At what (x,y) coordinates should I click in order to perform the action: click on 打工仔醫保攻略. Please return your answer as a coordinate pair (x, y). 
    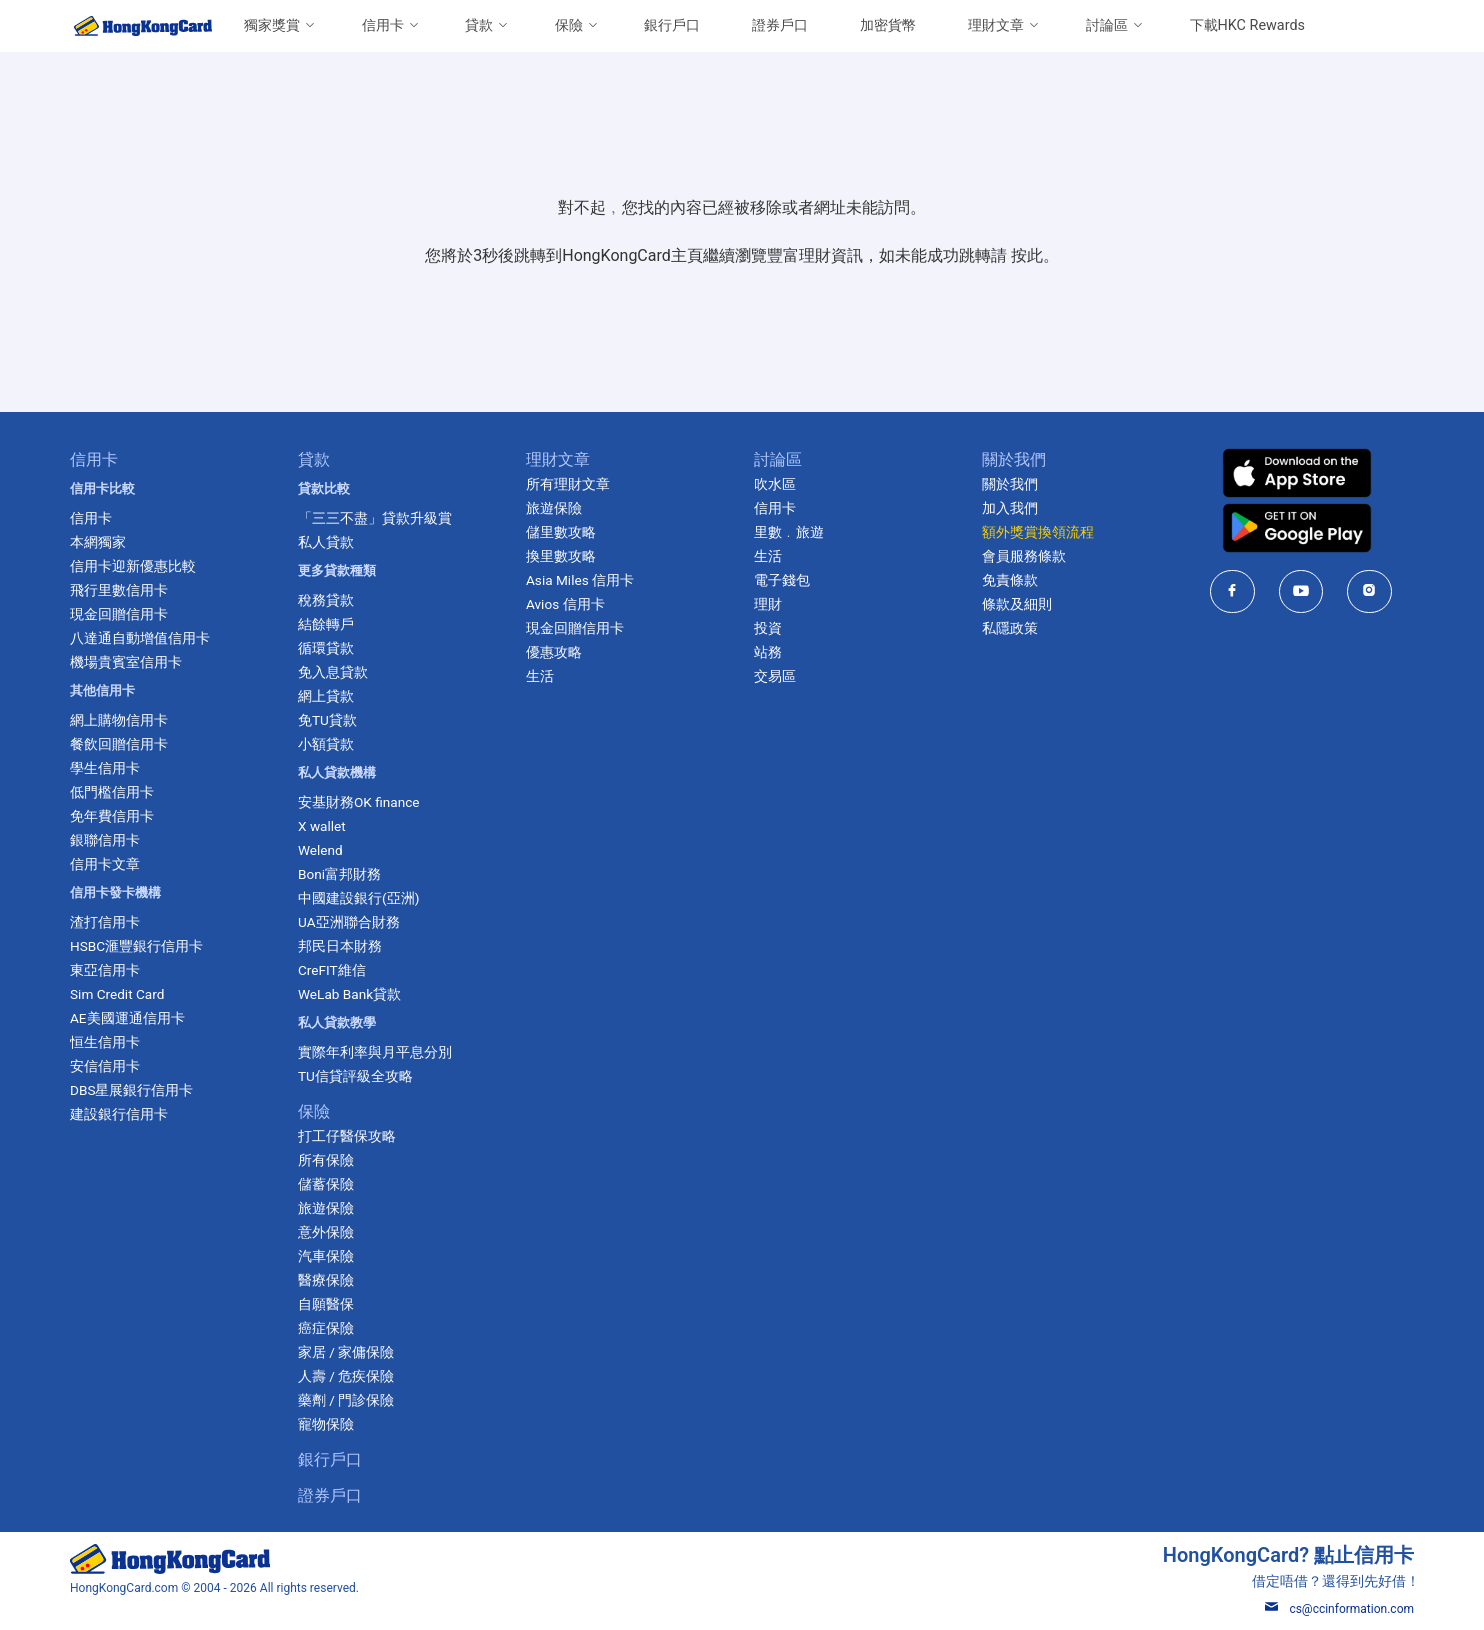
    Looking at the image, I should click on (347, 1136).